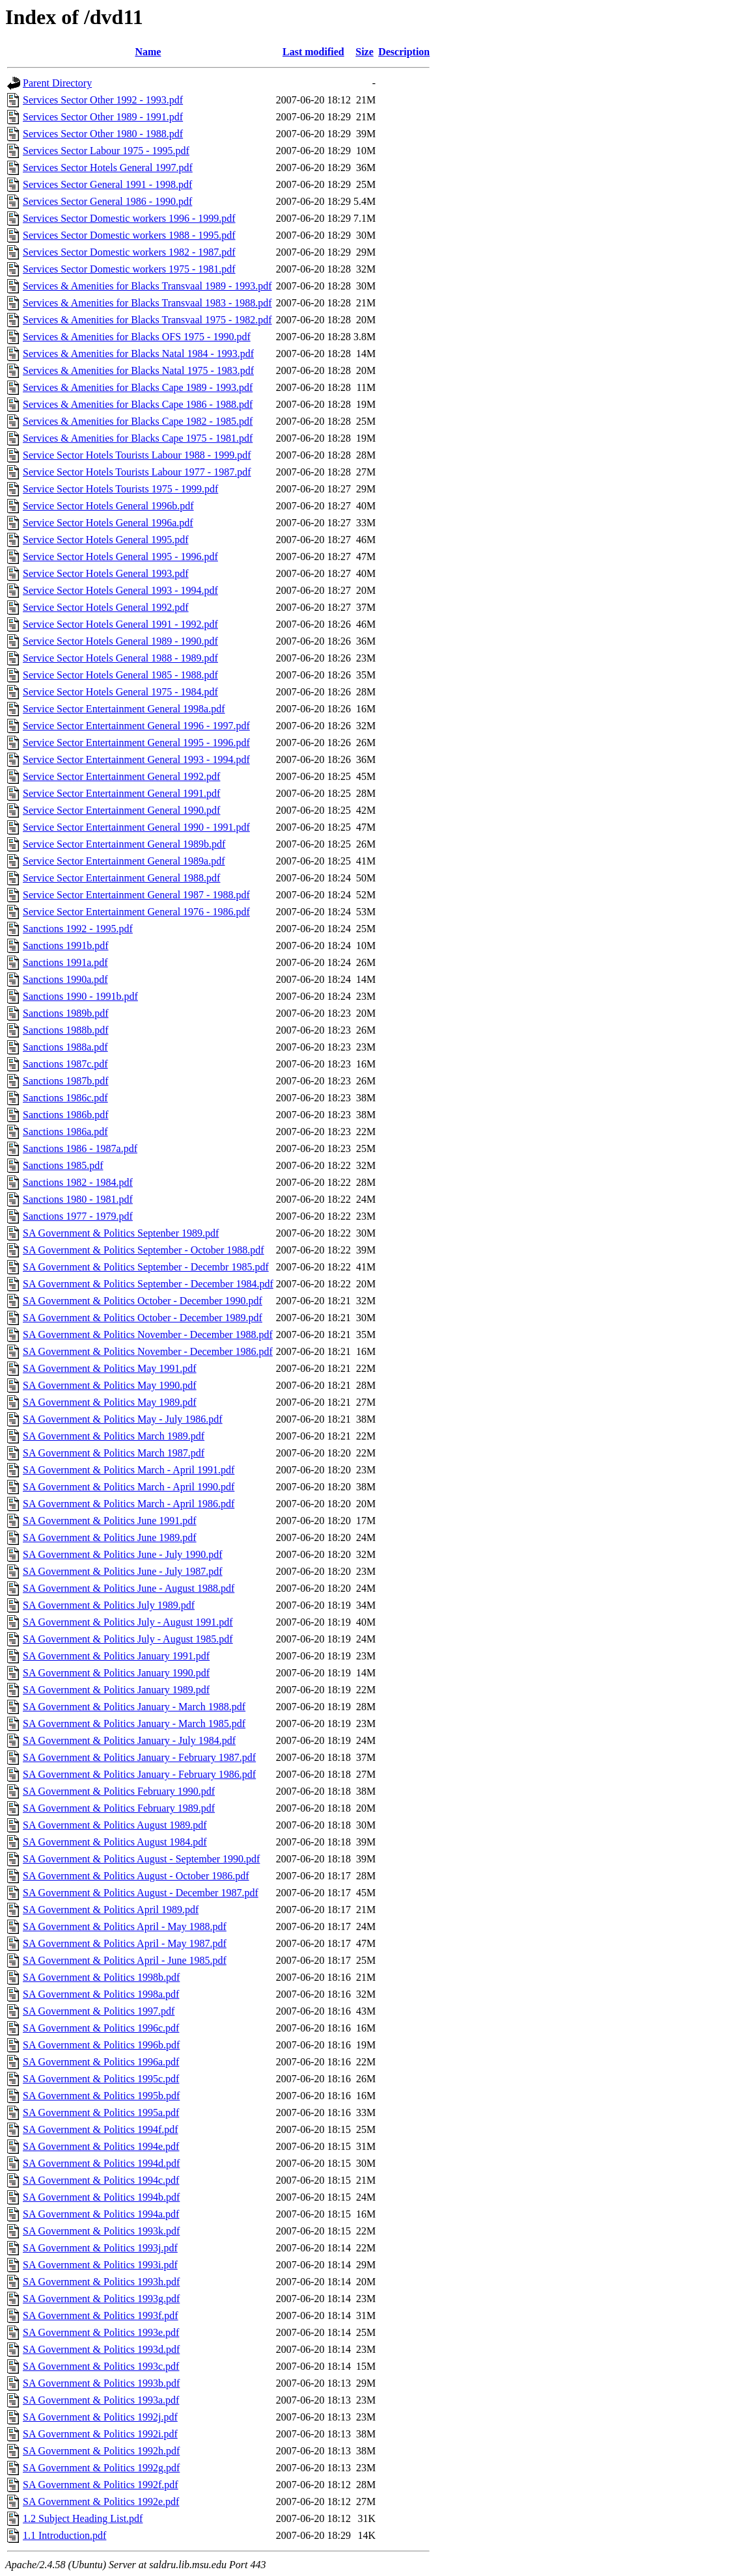 The height and width of the screenshot is (2576, 729). Describe the element at coordinates (101, 2467) in the screenshot. I see `SA Government & Politics 1992g.pdf` at that location.